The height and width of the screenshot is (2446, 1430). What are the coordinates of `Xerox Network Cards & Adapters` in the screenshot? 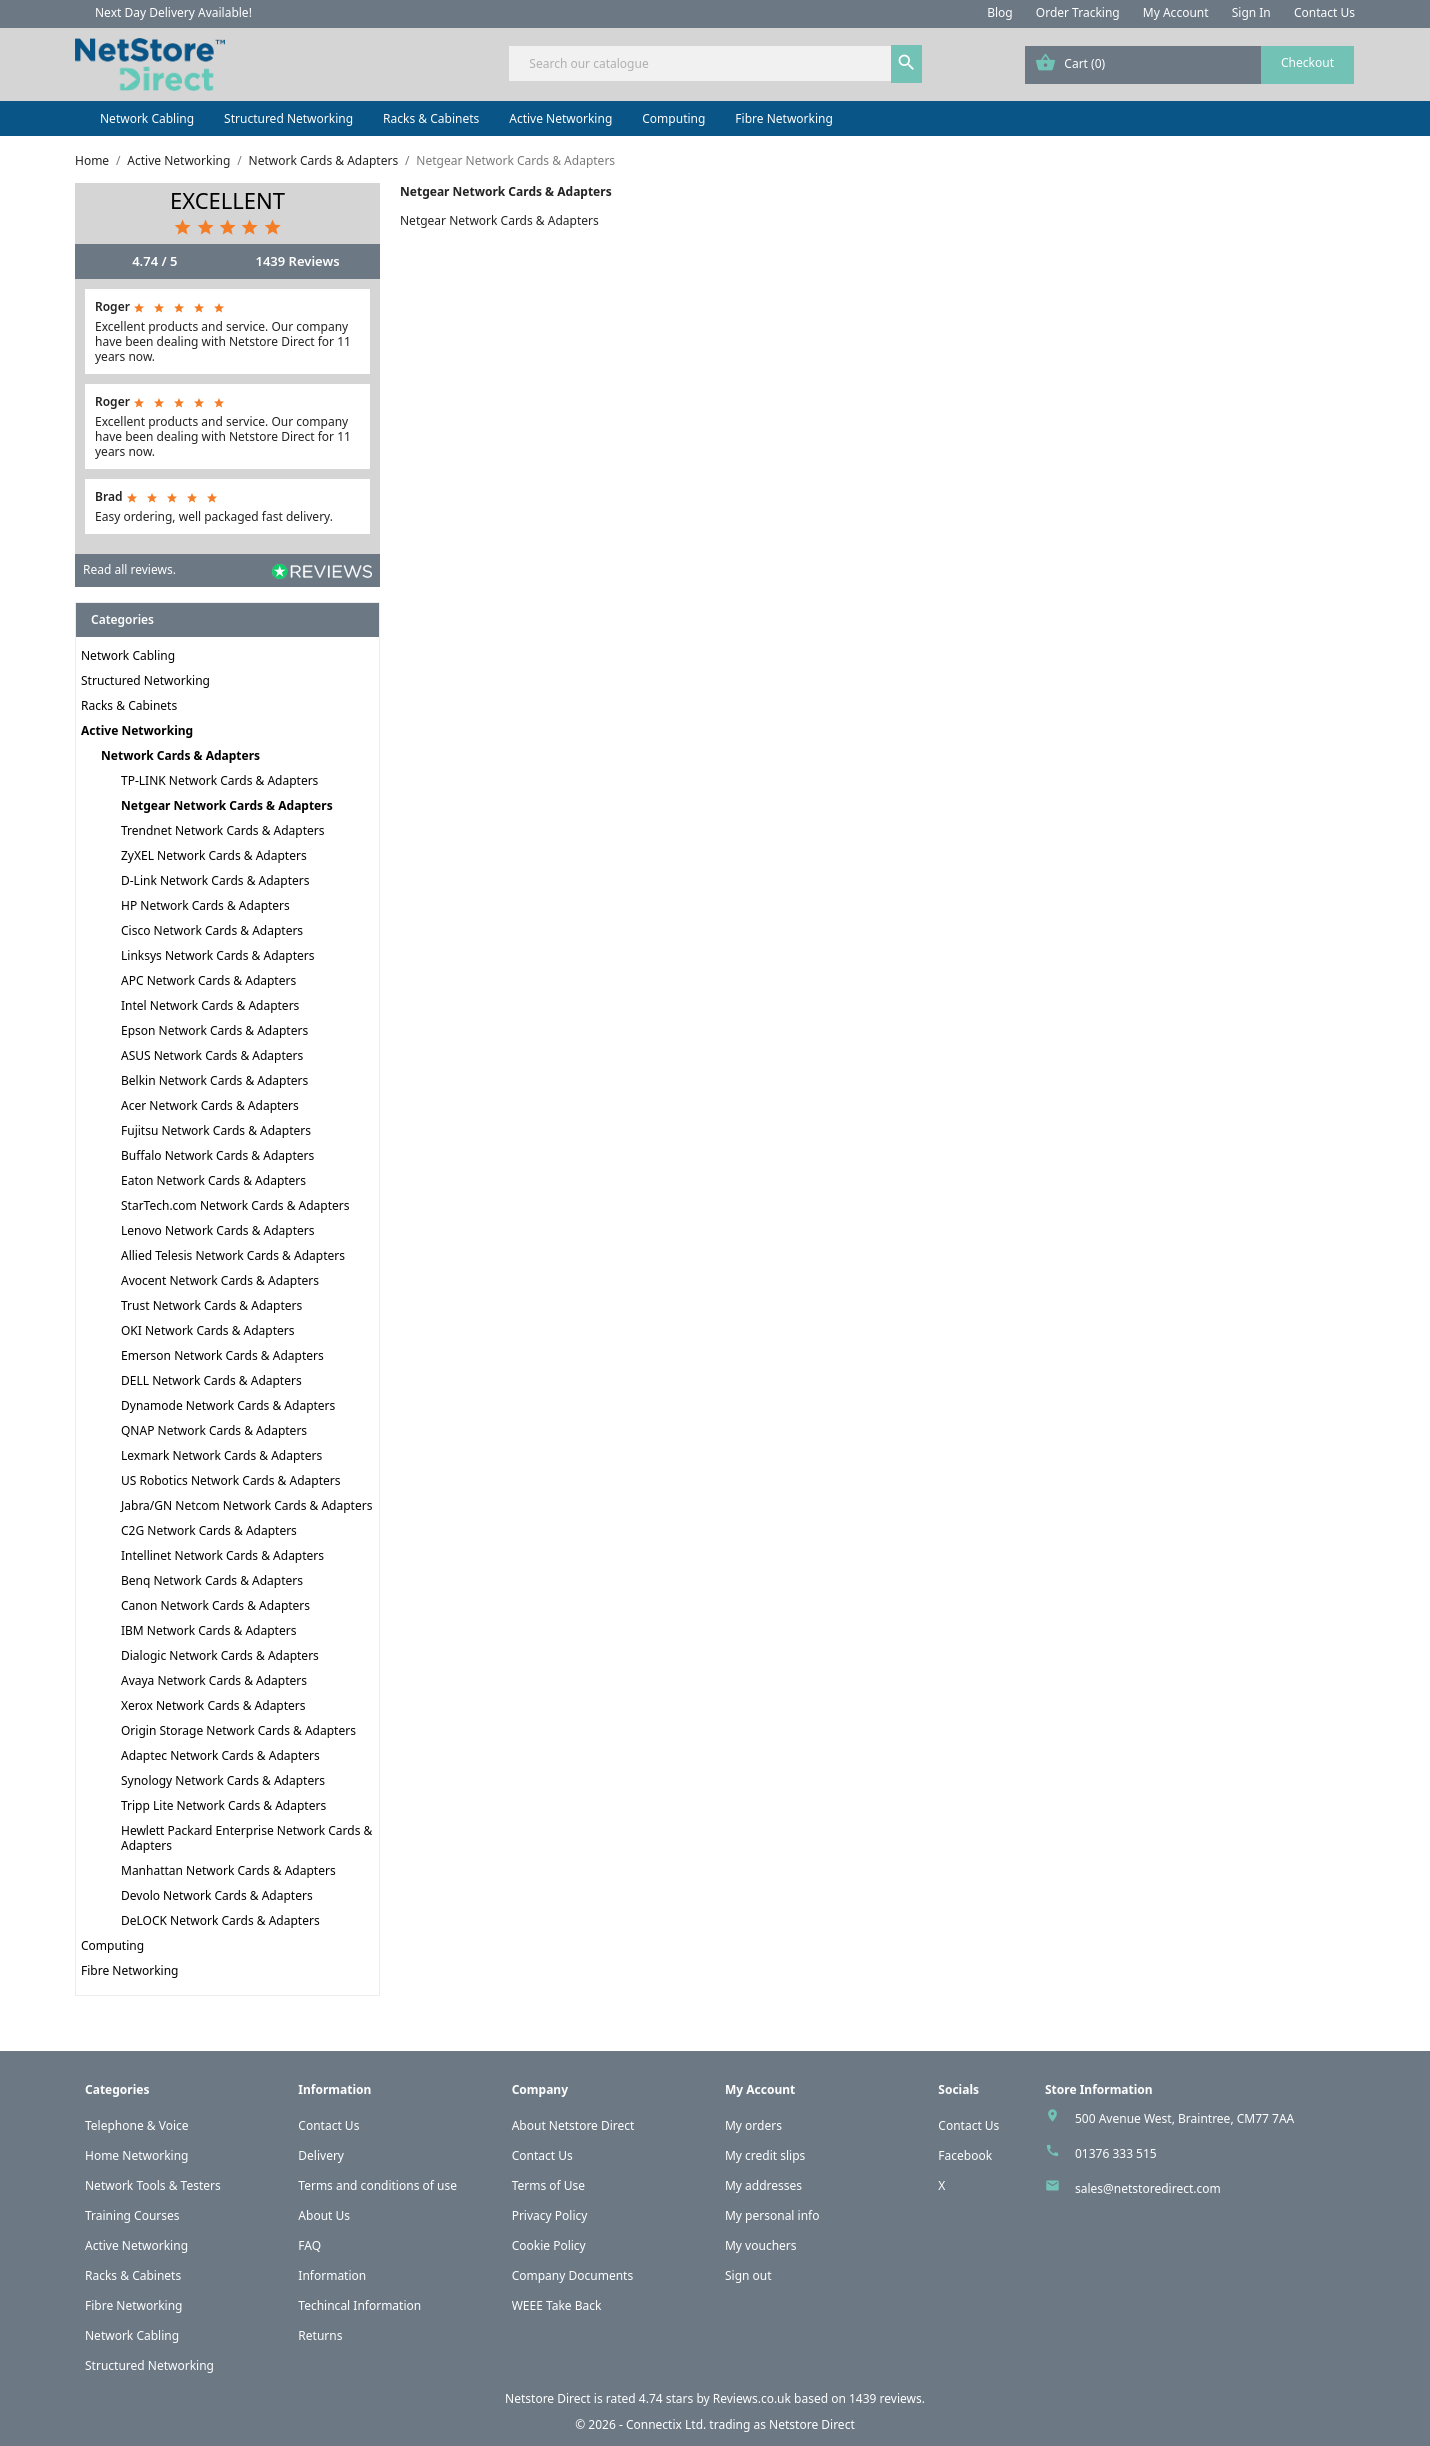 It's located at (213, 1705).